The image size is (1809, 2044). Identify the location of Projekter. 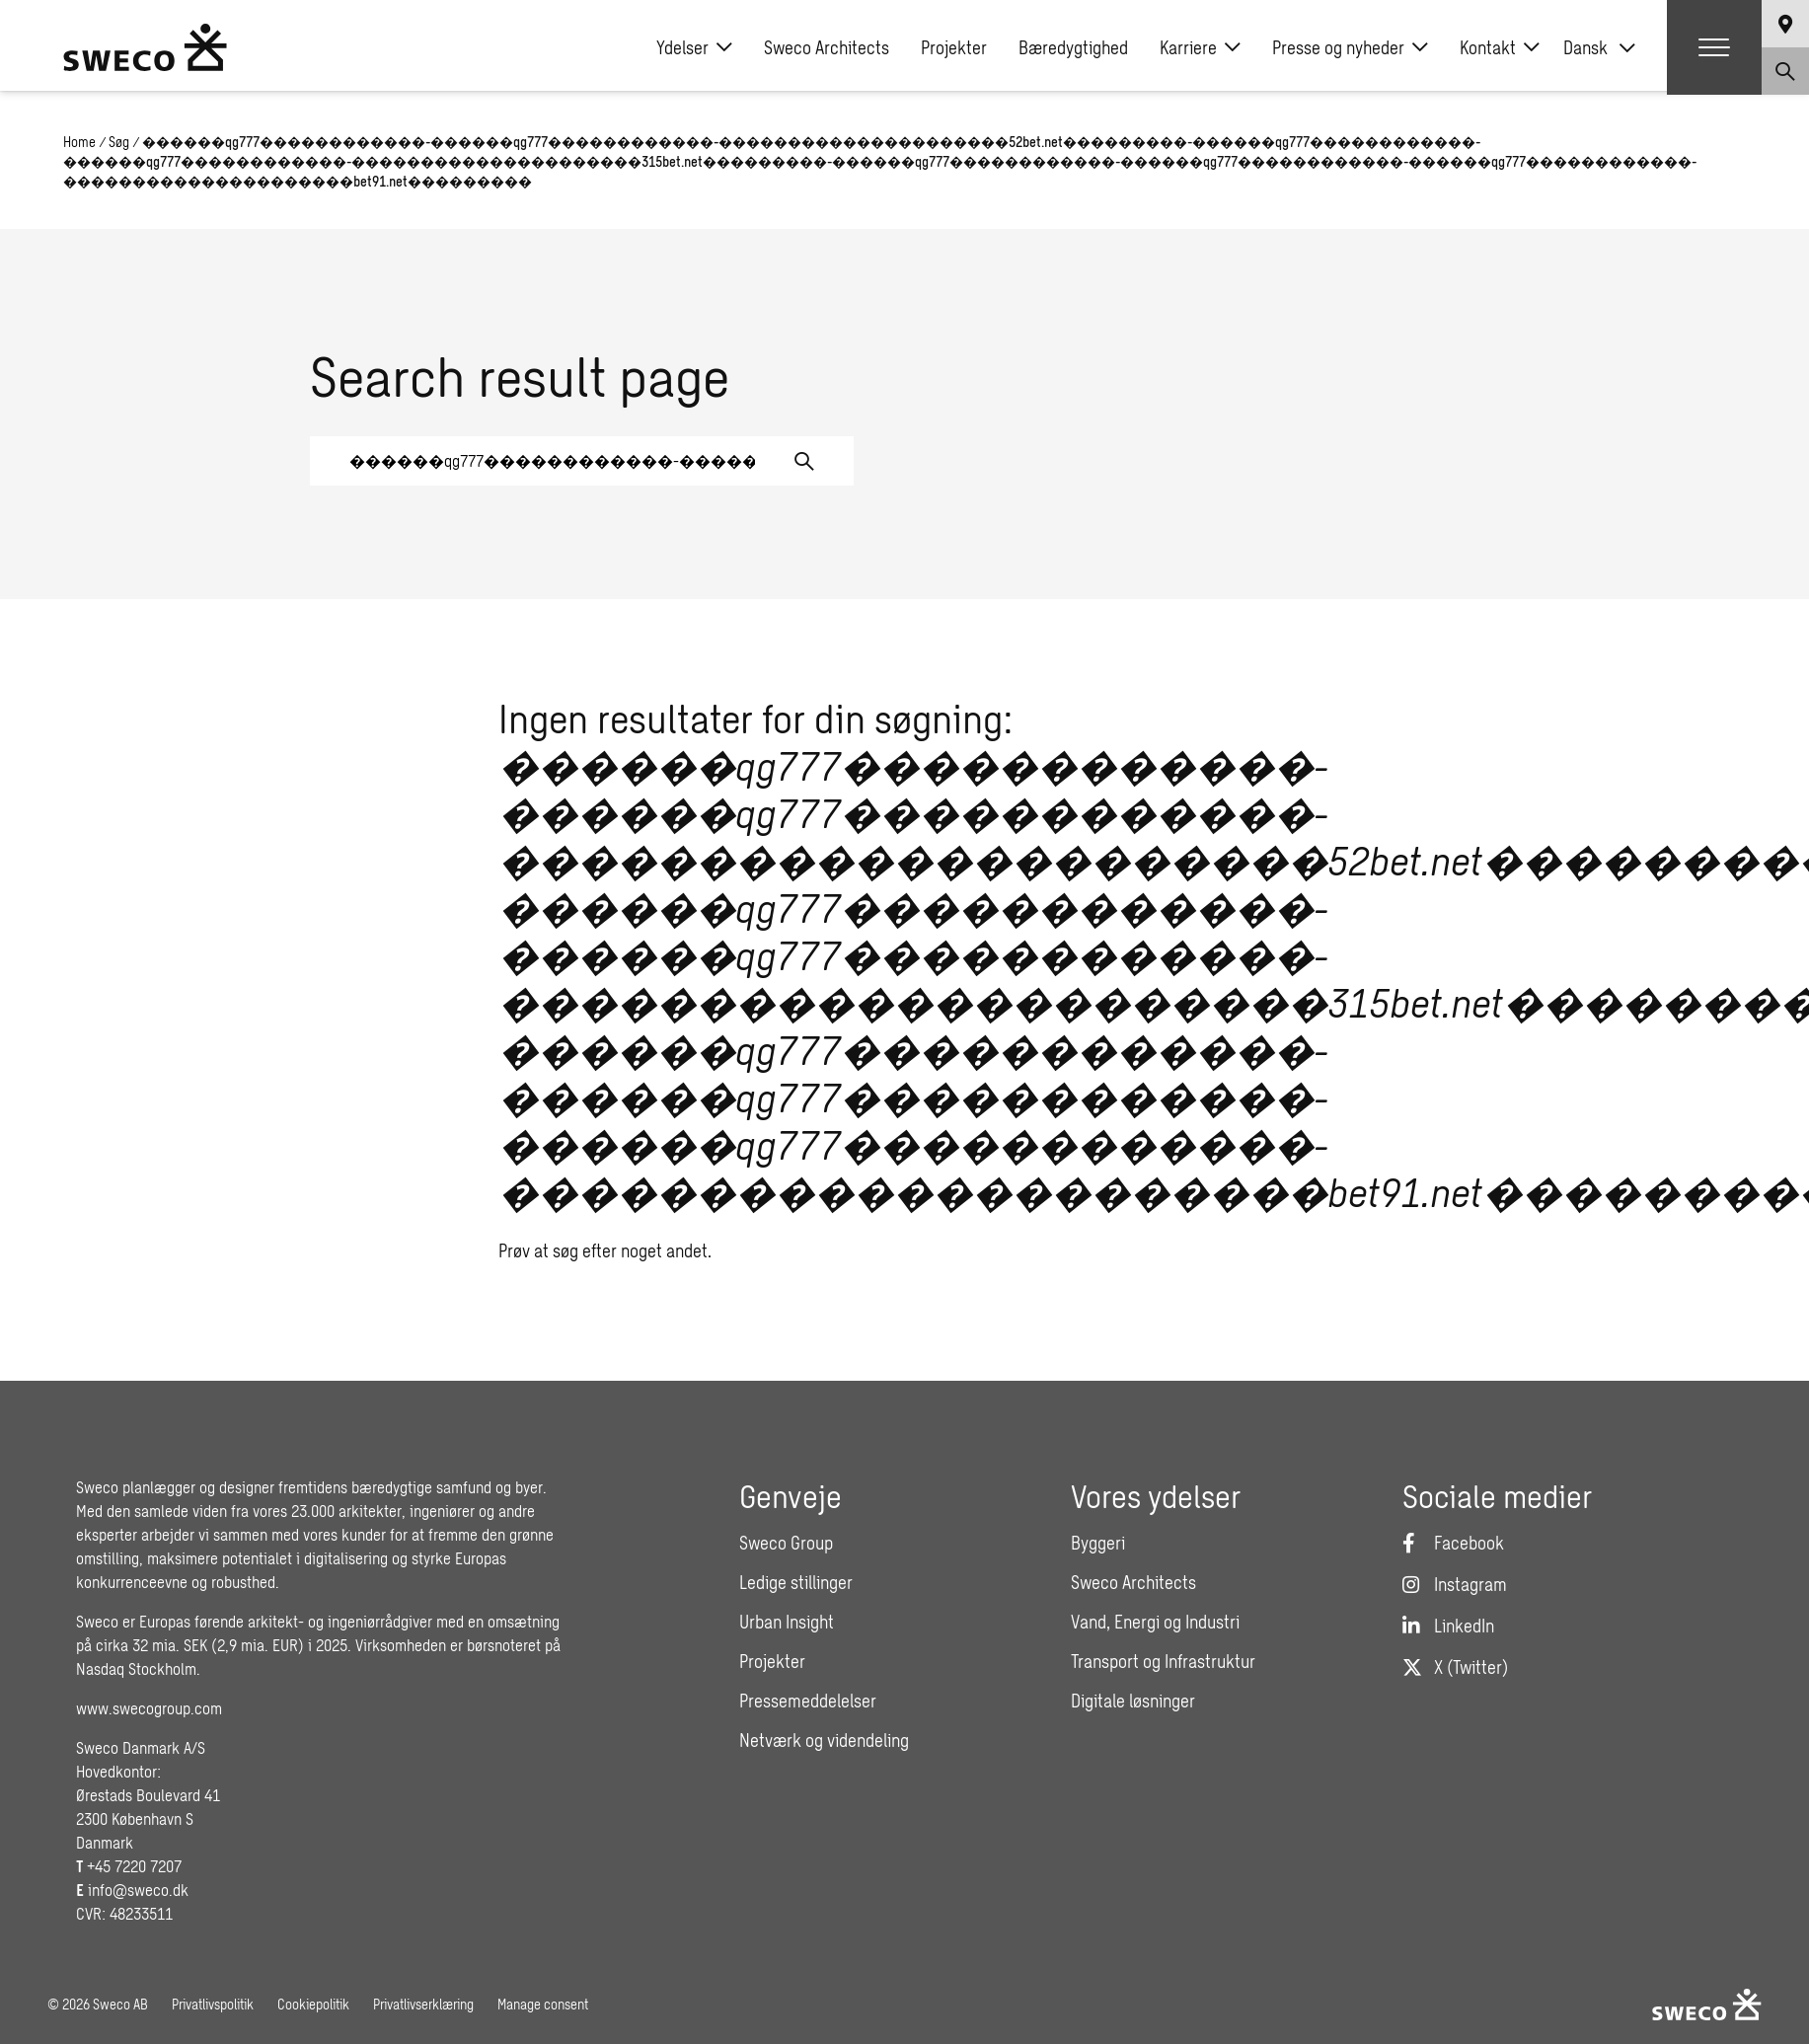
(954, 47).